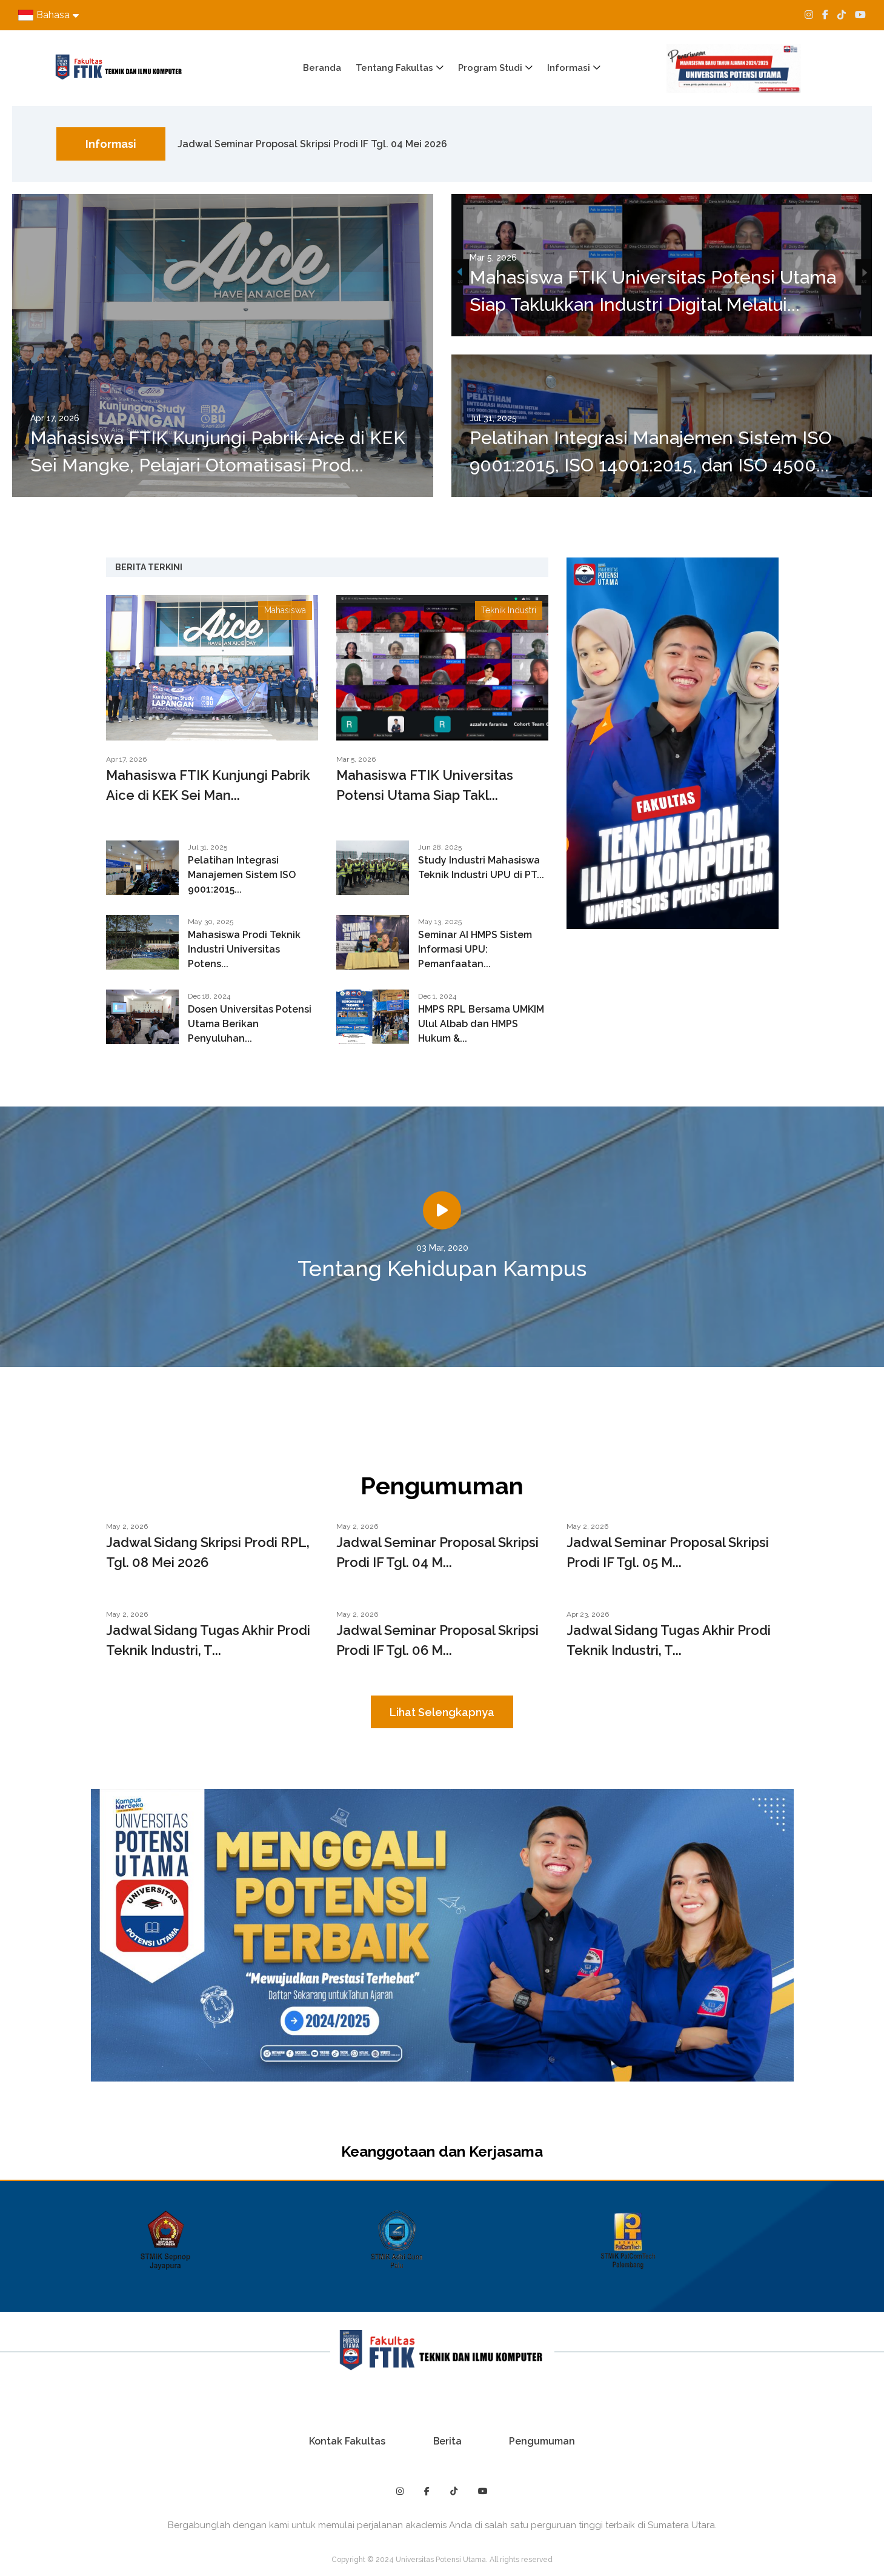 Image resolution: width=884 pixels, height=2576 pixels. Describe the element at coordinates (346, 2441) in the screenshot. I see `Kontak Fakultas` at that location.